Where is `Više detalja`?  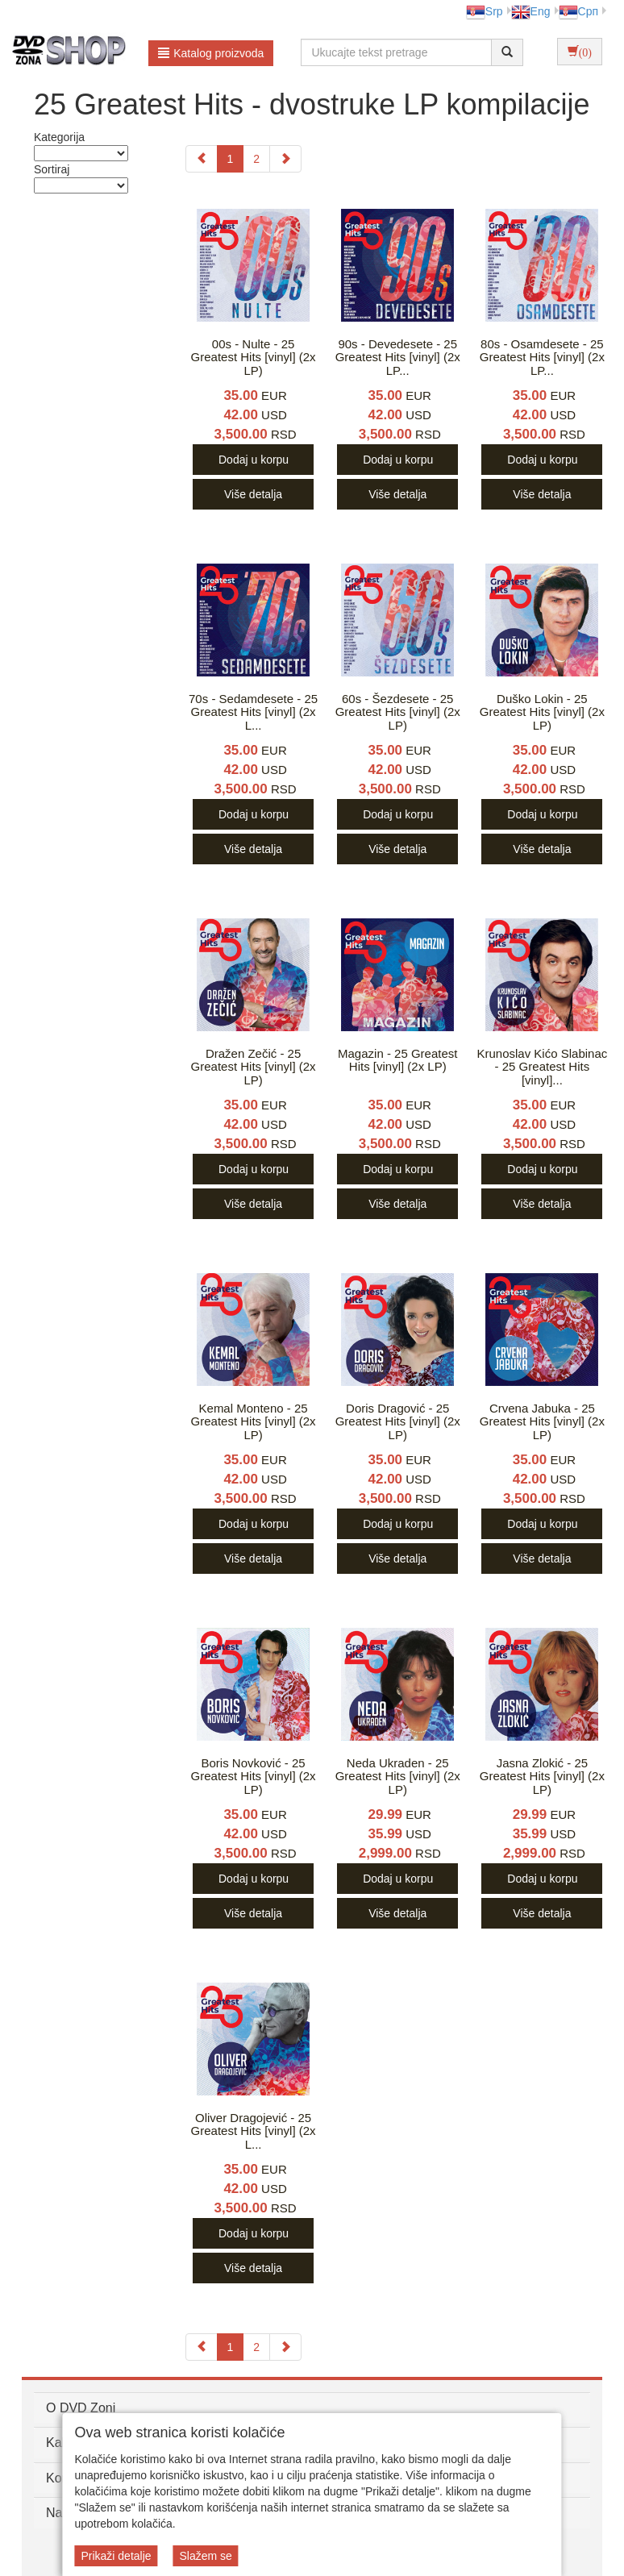
Više detalja is located at coordinates (253, 494).